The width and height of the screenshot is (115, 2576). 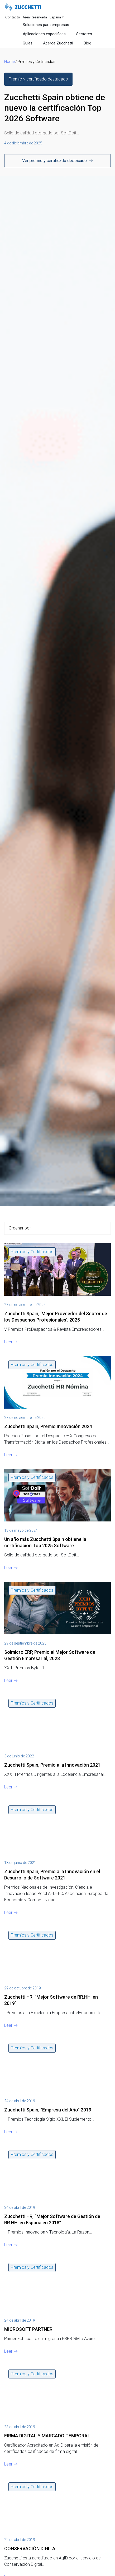 What do you see at coordinates (84, 34) in the screenshot?
I see `Sectores` at bounding box center [84, 34].